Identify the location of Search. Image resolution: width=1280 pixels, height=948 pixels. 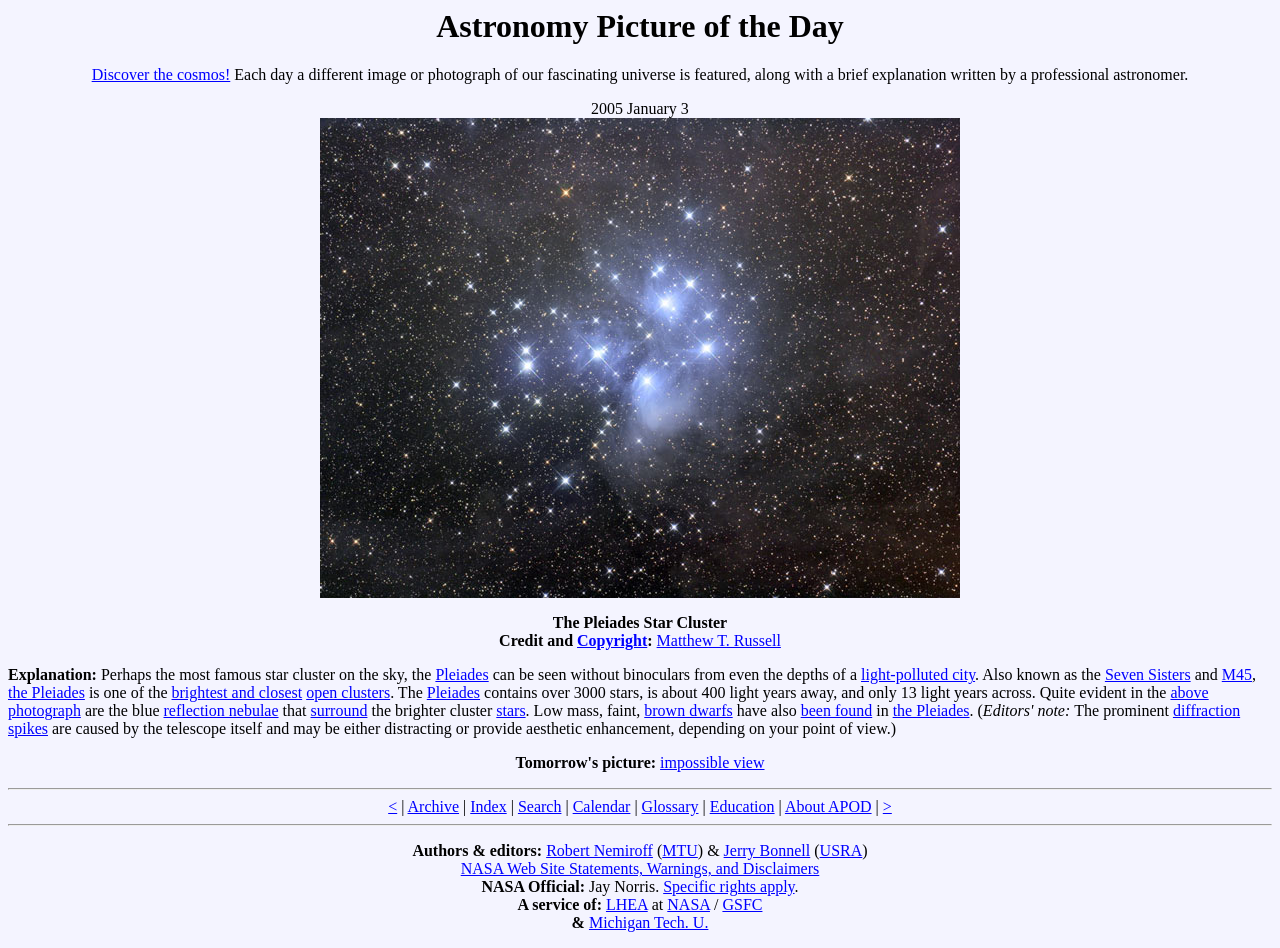
(540, 806).